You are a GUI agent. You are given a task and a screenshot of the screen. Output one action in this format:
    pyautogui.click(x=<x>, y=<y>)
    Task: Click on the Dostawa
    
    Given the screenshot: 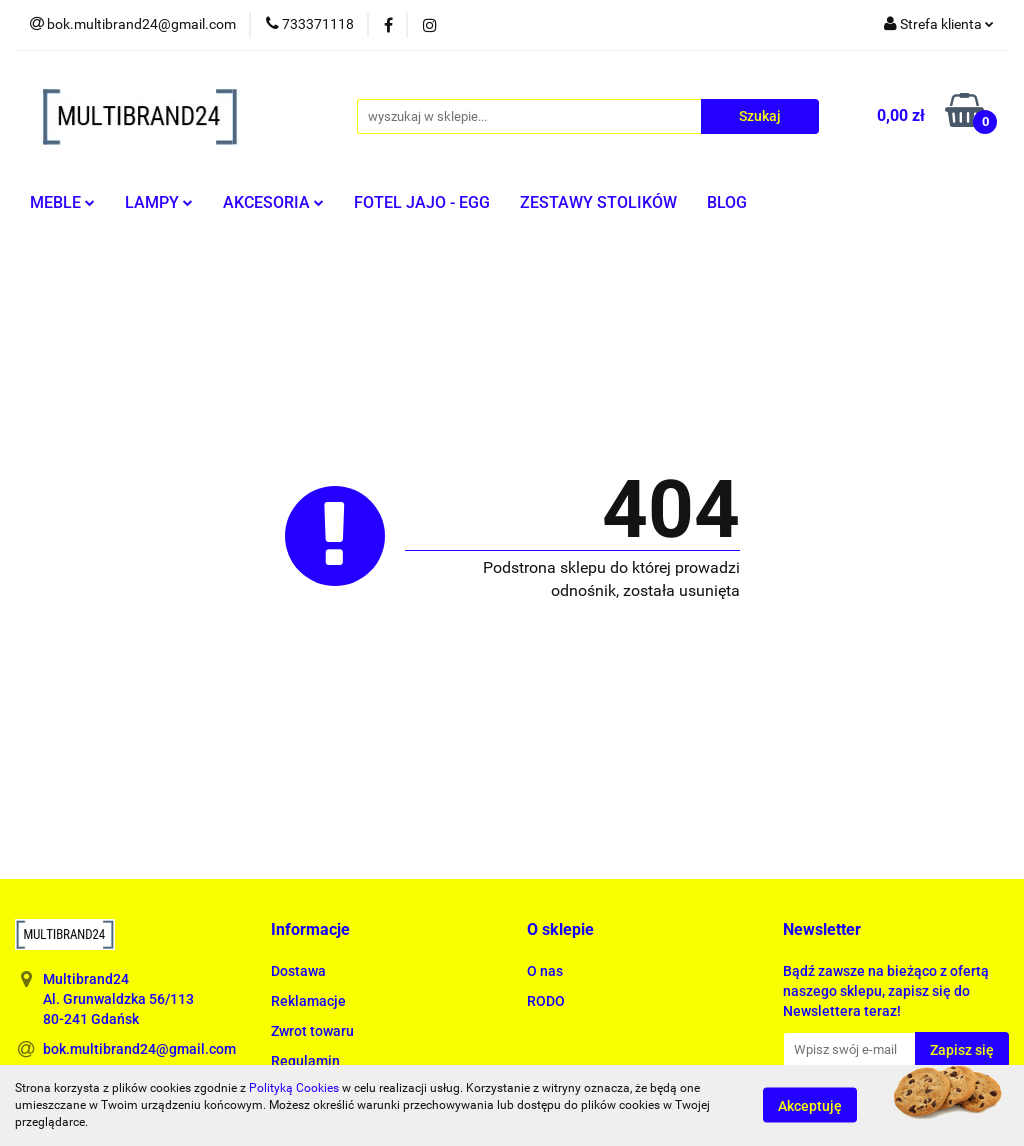 What is the action you would take?
    pyautogui.click(x=298, y=971)
    